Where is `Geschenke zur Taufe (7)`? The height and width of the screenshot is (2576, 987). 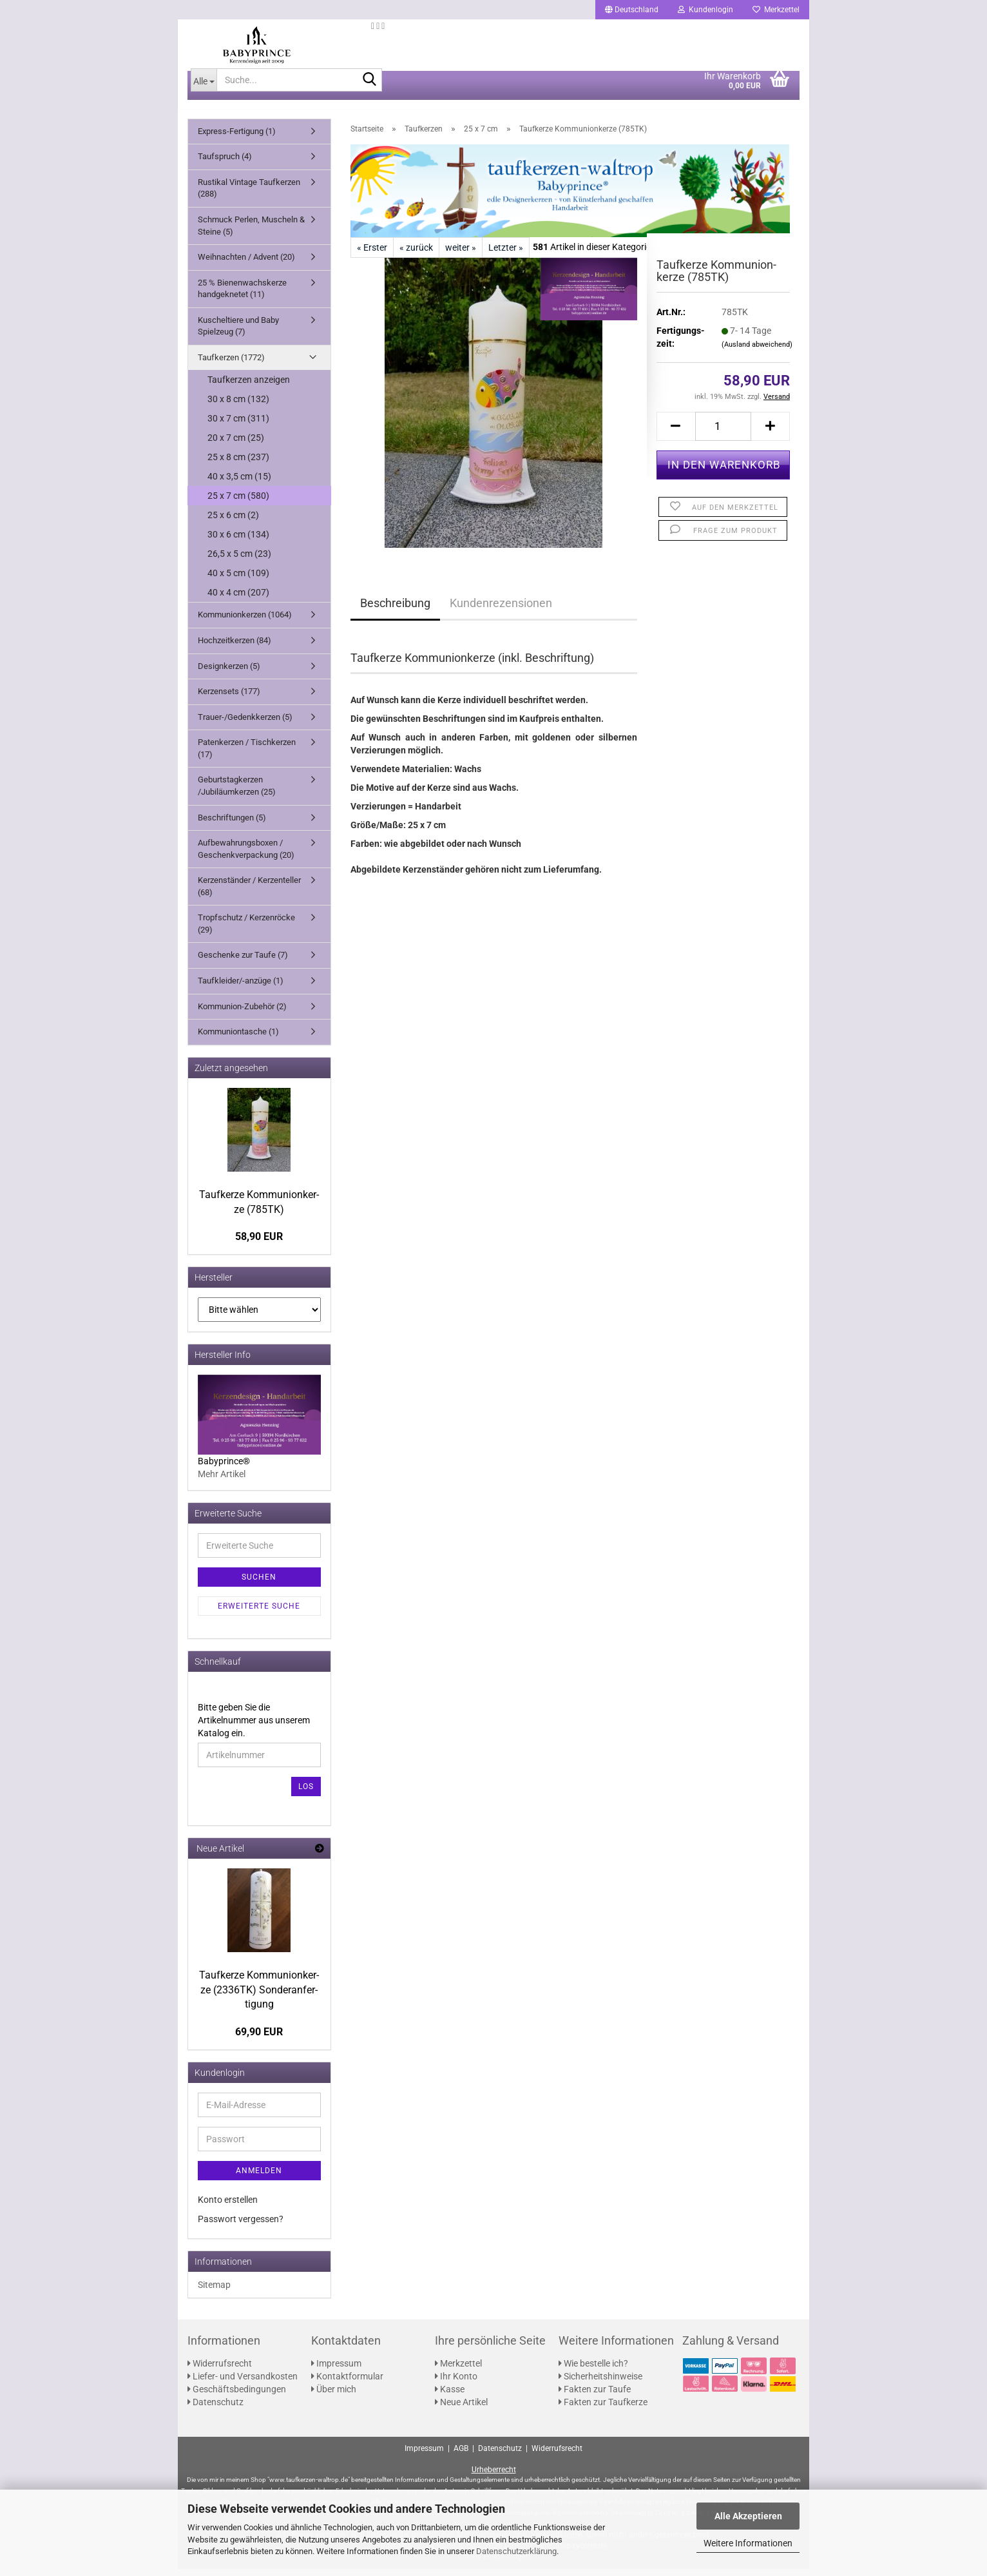 Geschenke zur Taufe (7) is located at coordinates (243, 962).